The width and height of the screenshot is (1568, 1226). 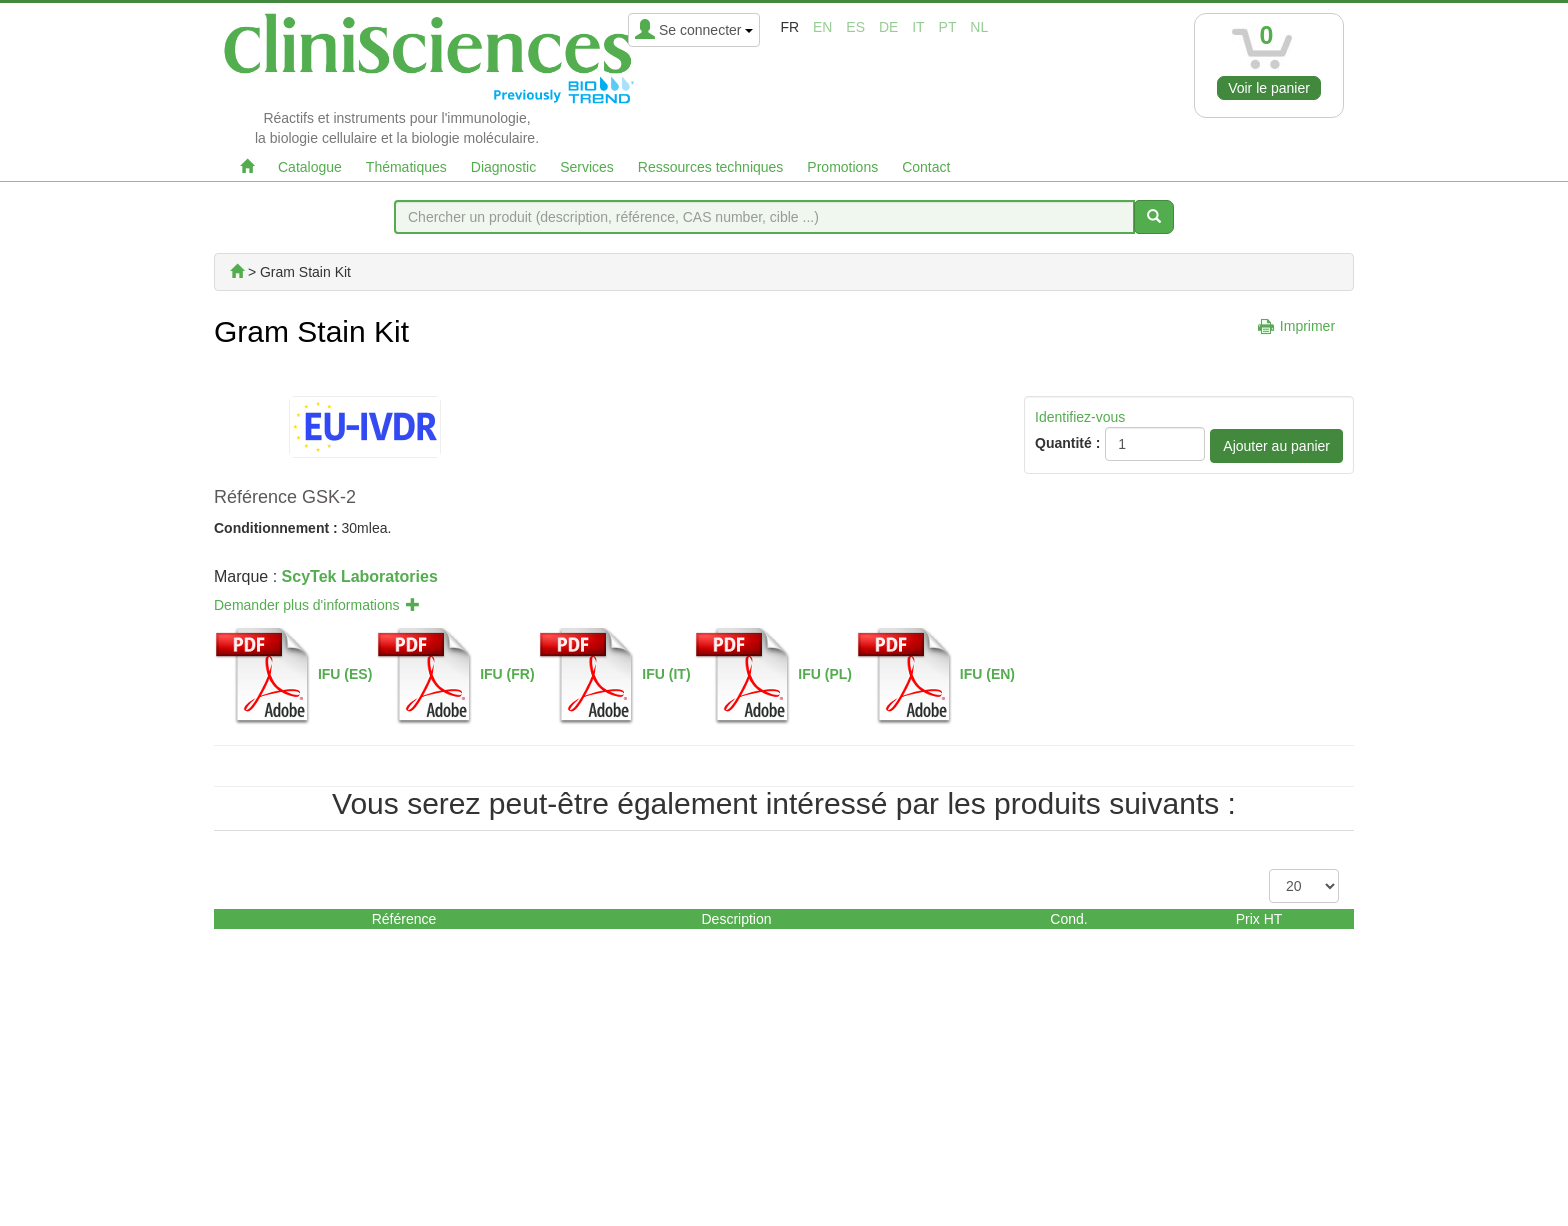 What do you see at coordinates (1080, 417) in the screenshot?
I see `Identifiez-vous` at bounding box center [1080, 417].